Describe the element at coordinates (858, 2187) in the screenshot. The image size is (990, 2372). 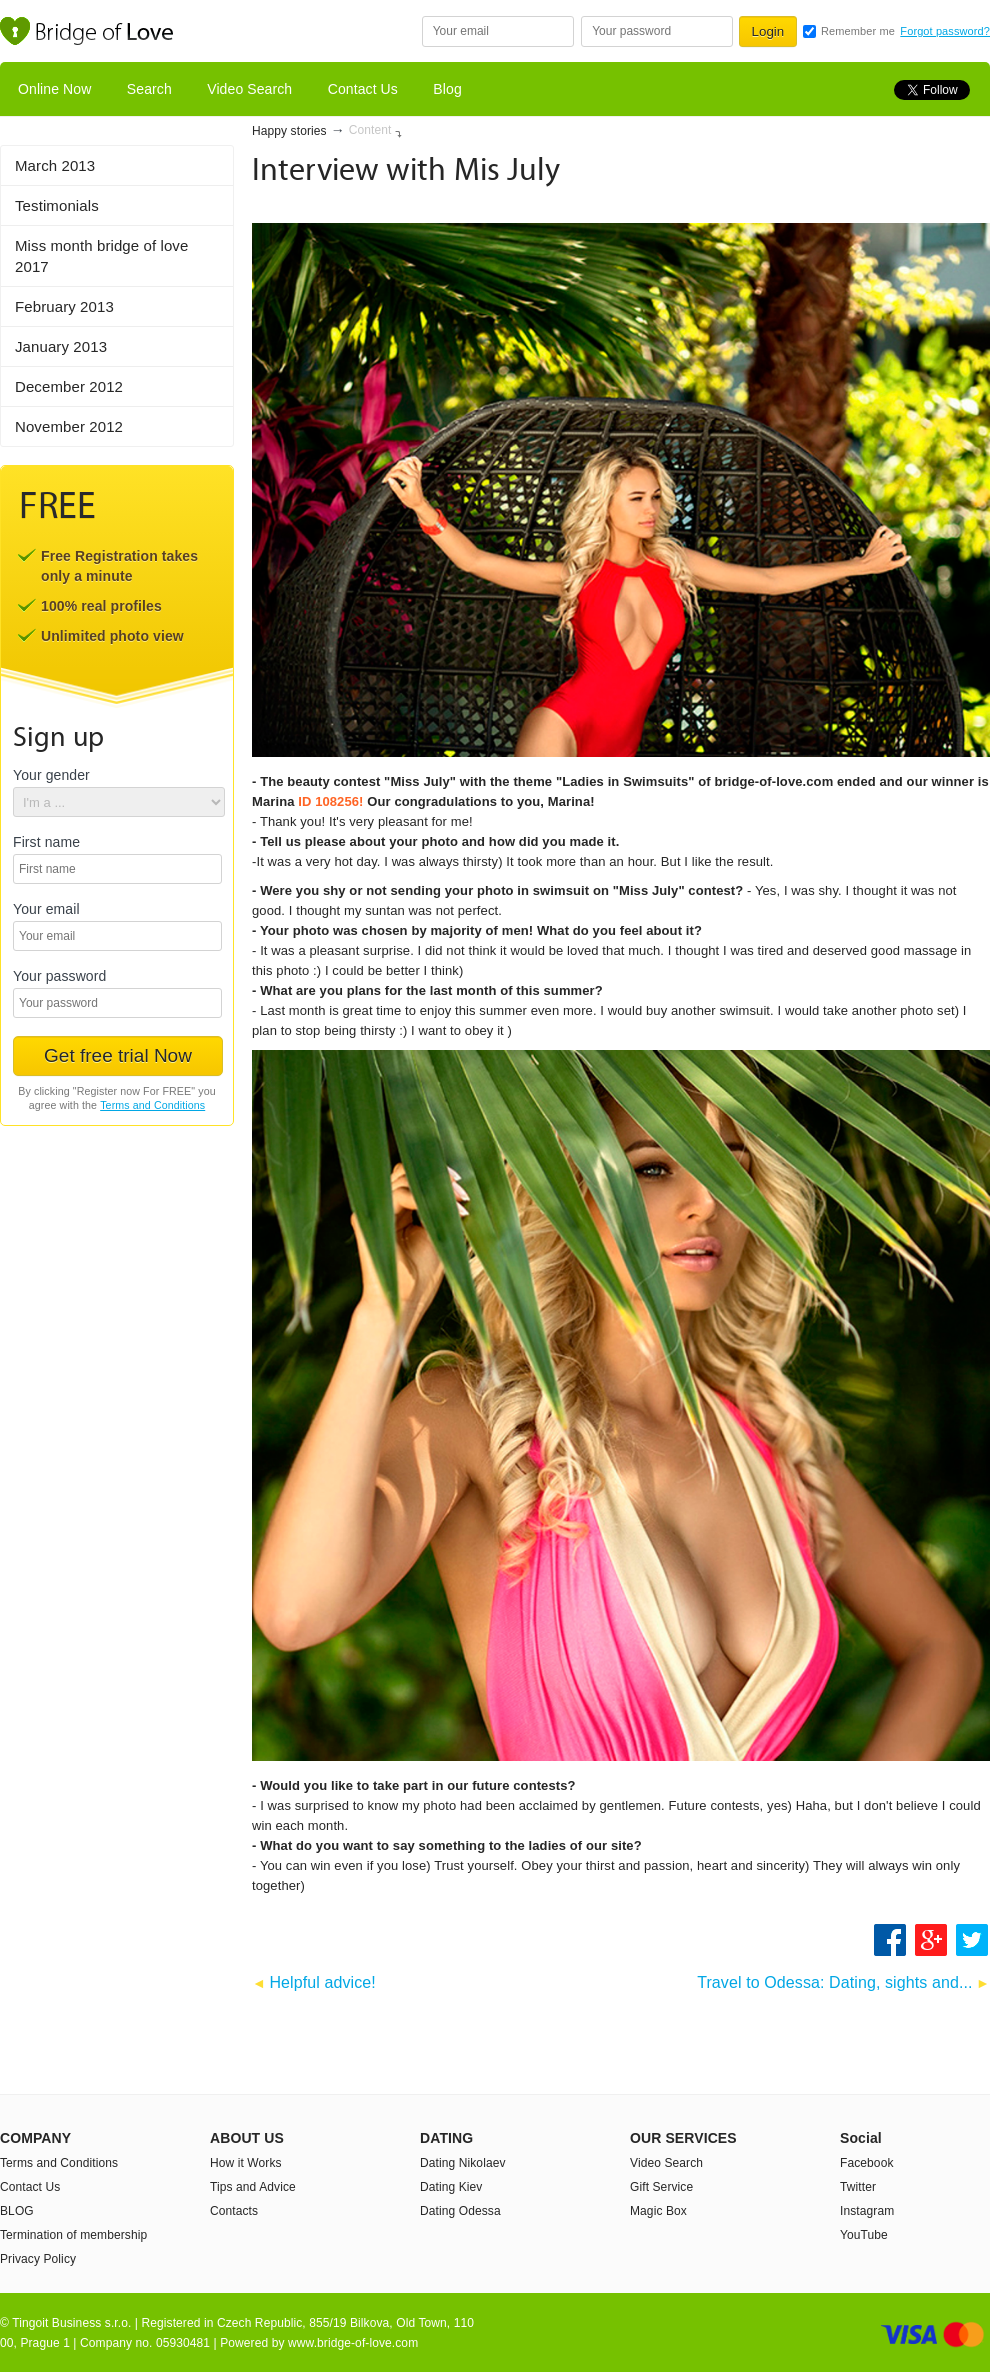
I see `Twitter` at that location.